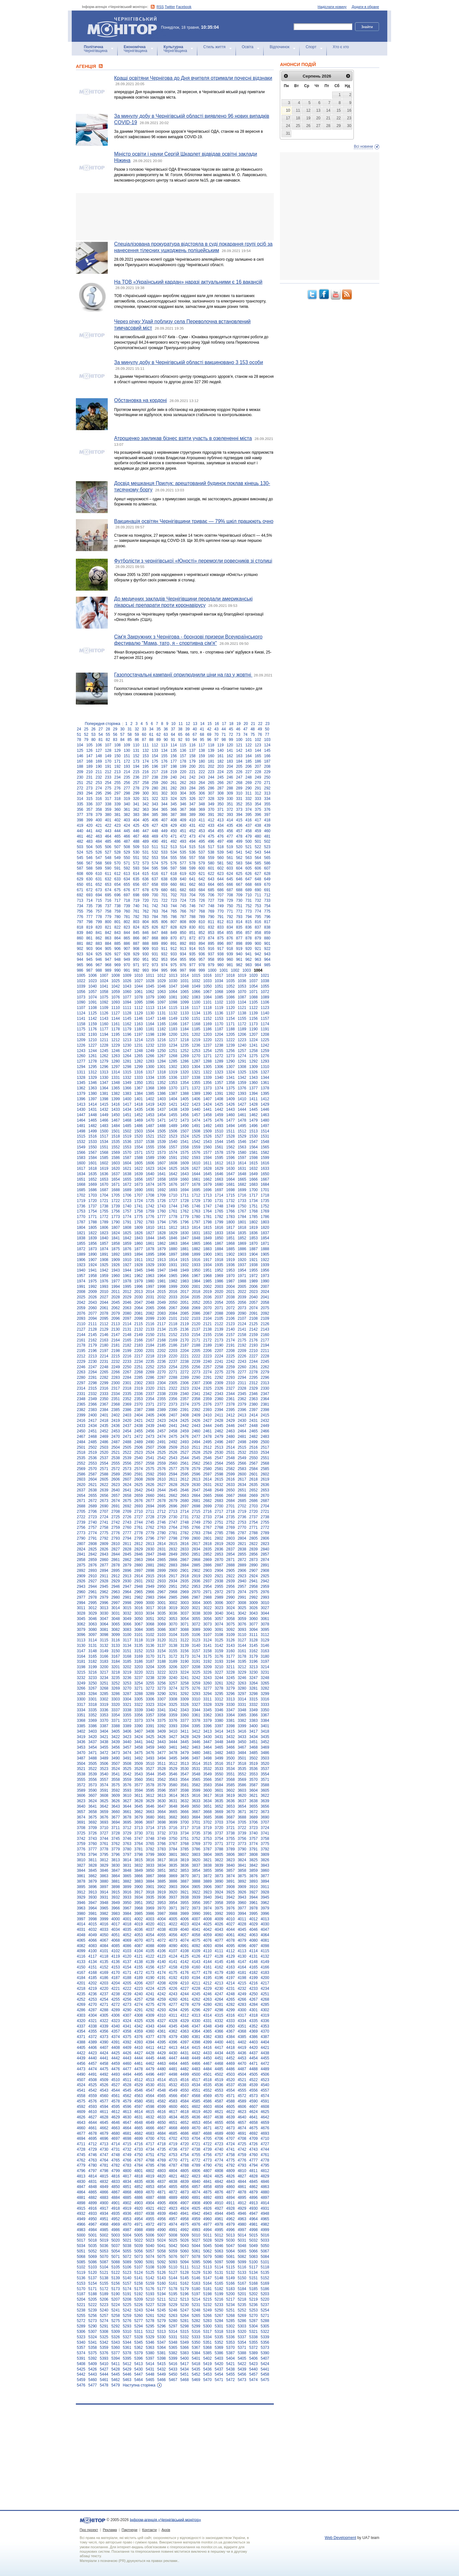  I want to click on 1830, so click(184, 1233).